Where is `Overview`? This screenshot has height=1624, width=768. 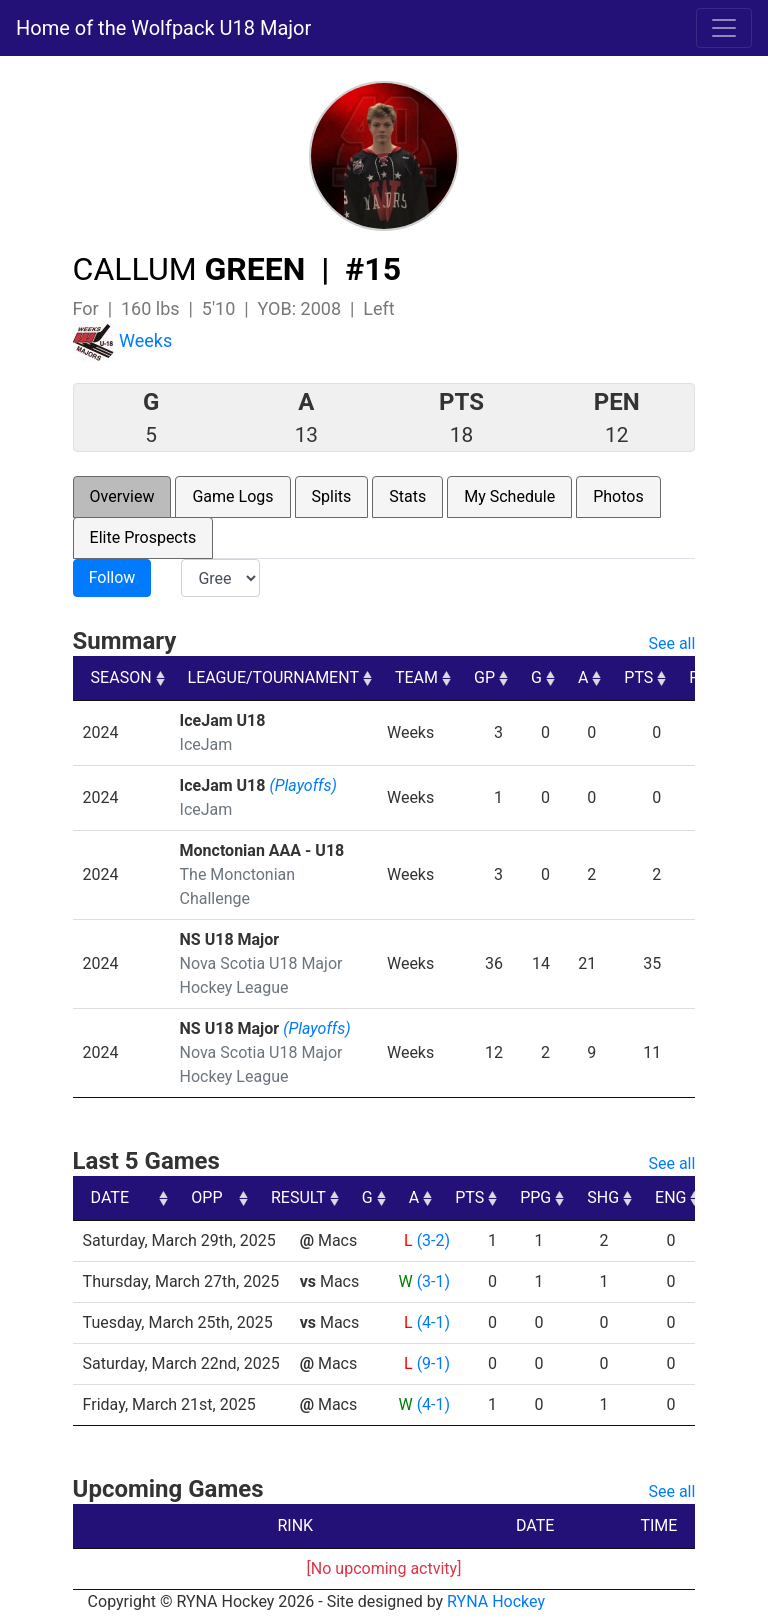 Overview is located at coordinates (122, 496).